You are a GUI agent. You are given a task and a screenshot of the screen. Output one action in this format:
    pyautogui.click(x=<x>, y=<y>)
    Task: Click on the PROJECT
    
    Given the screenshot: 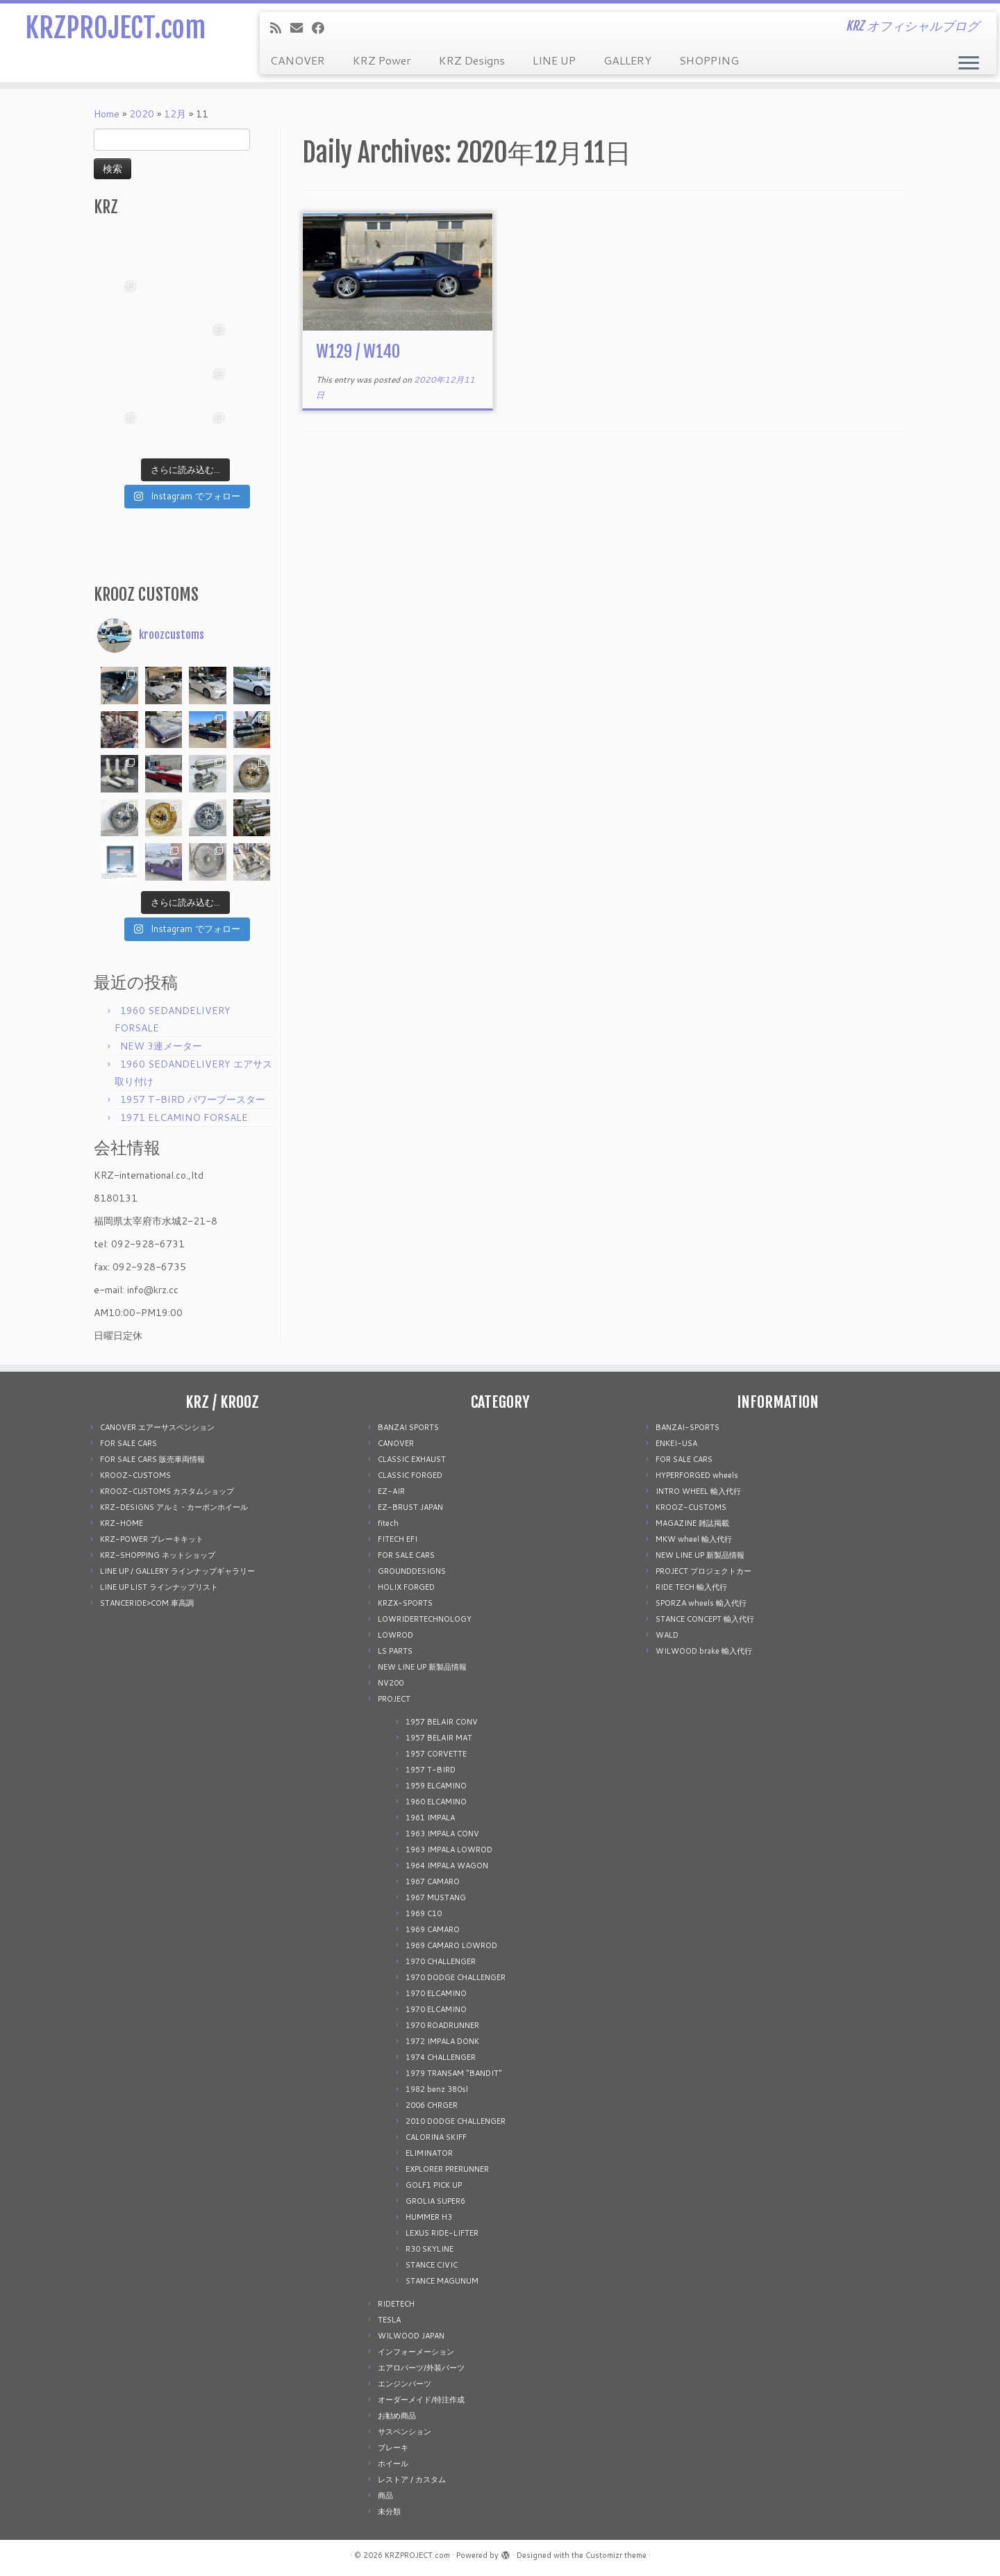 What is the action you would take?
    pyautogui.click(x=394, y=1698)
    